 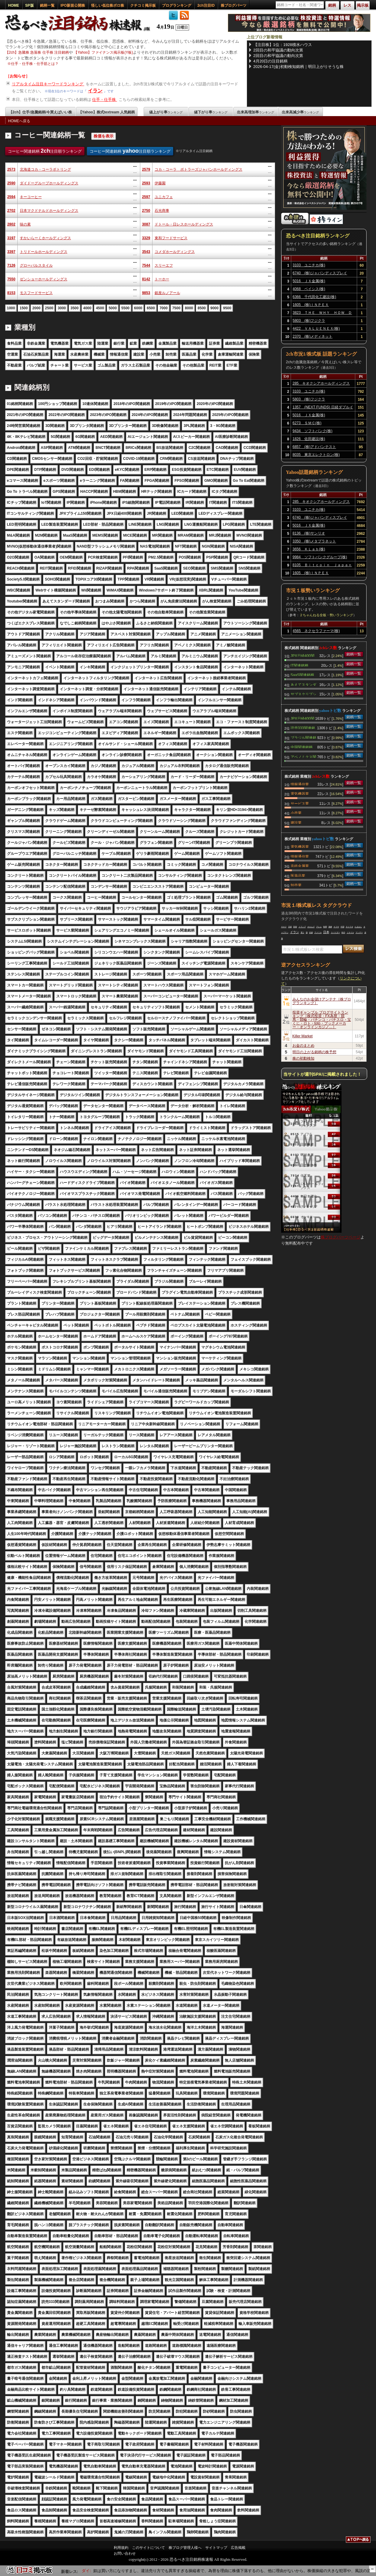 What do you see at coordinates (319, 927) in the screenshot?
I see `アレム` at bounding box center [319, 927].